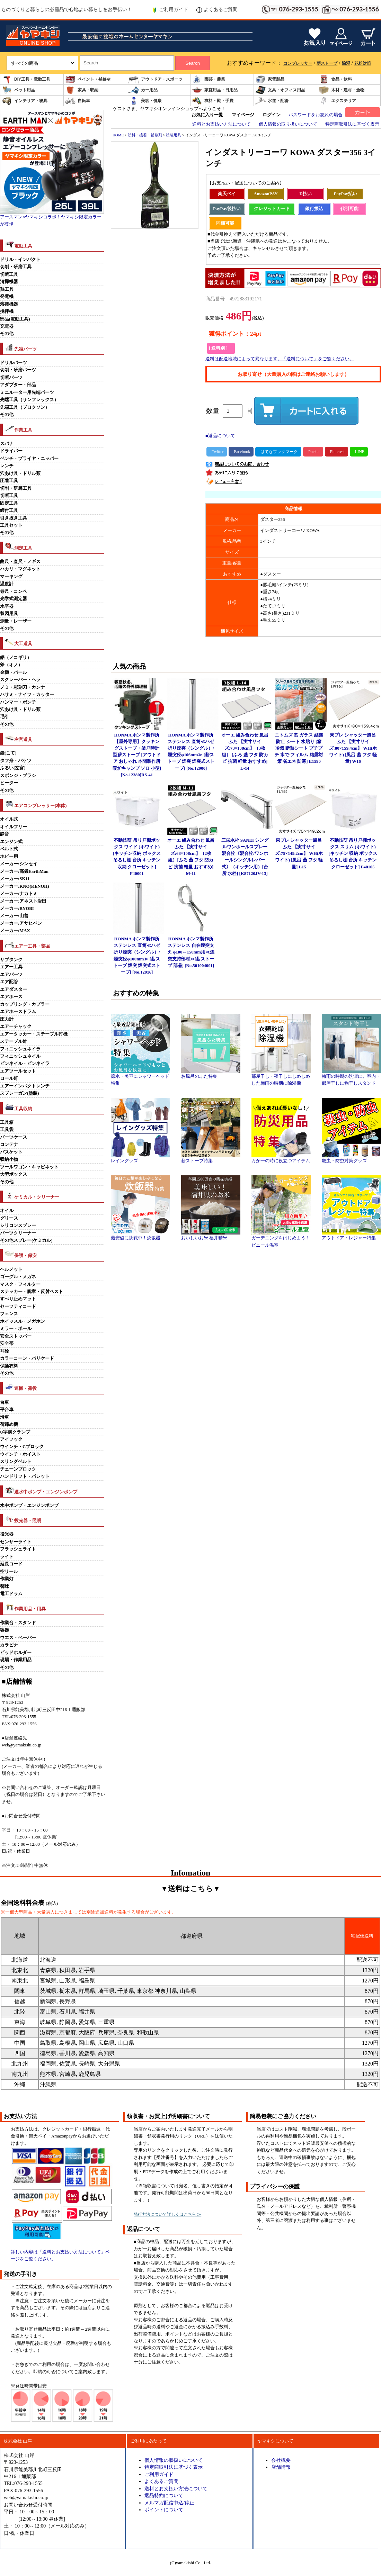  What do you see at coordinates (27, 1358) in the screenshot?
I see `カラーコーン・バリケード` at bounding box center [27, 1358].